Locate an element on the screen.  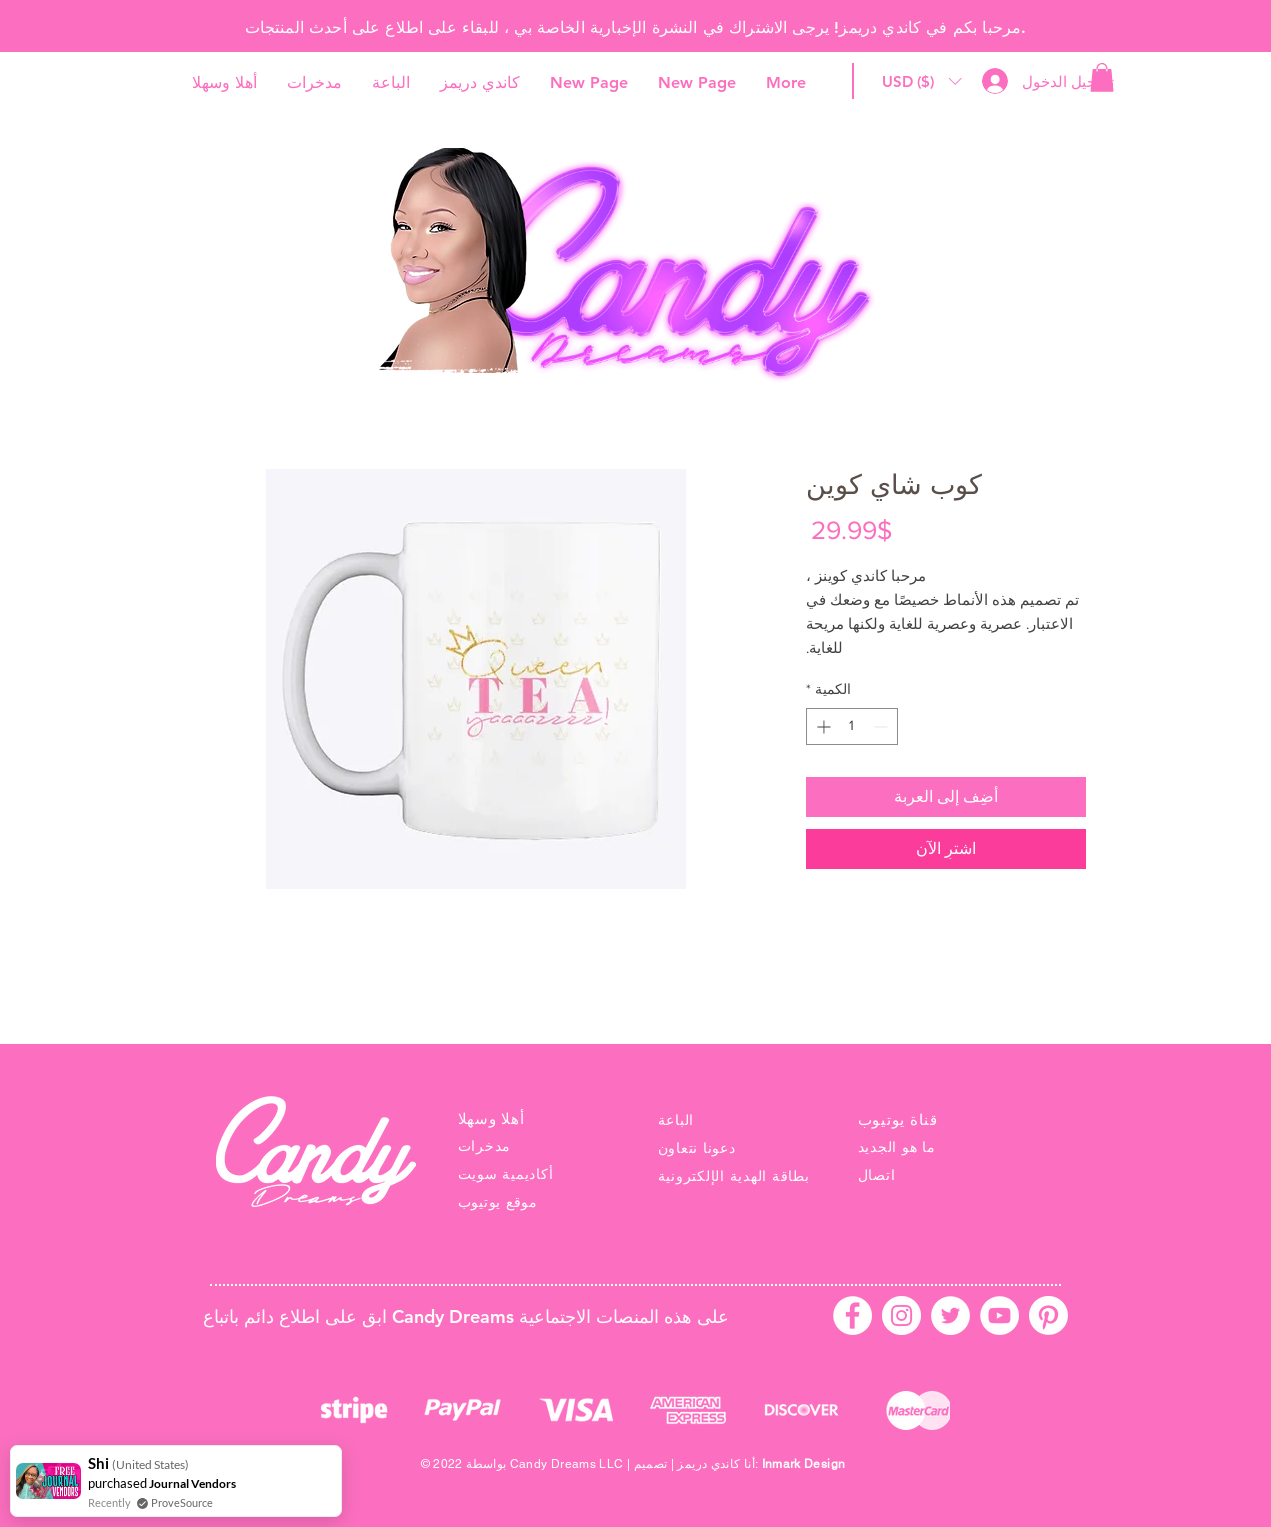
[Pinterest] is located at coordinates (1048, 1315).